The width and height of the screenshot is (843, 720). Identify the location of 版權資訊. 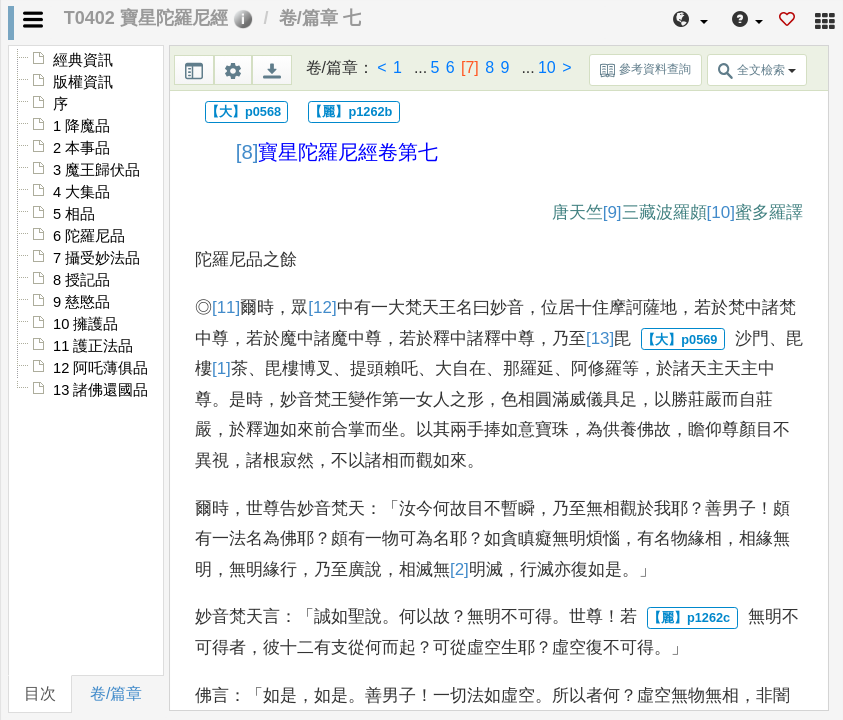
(83, 82).